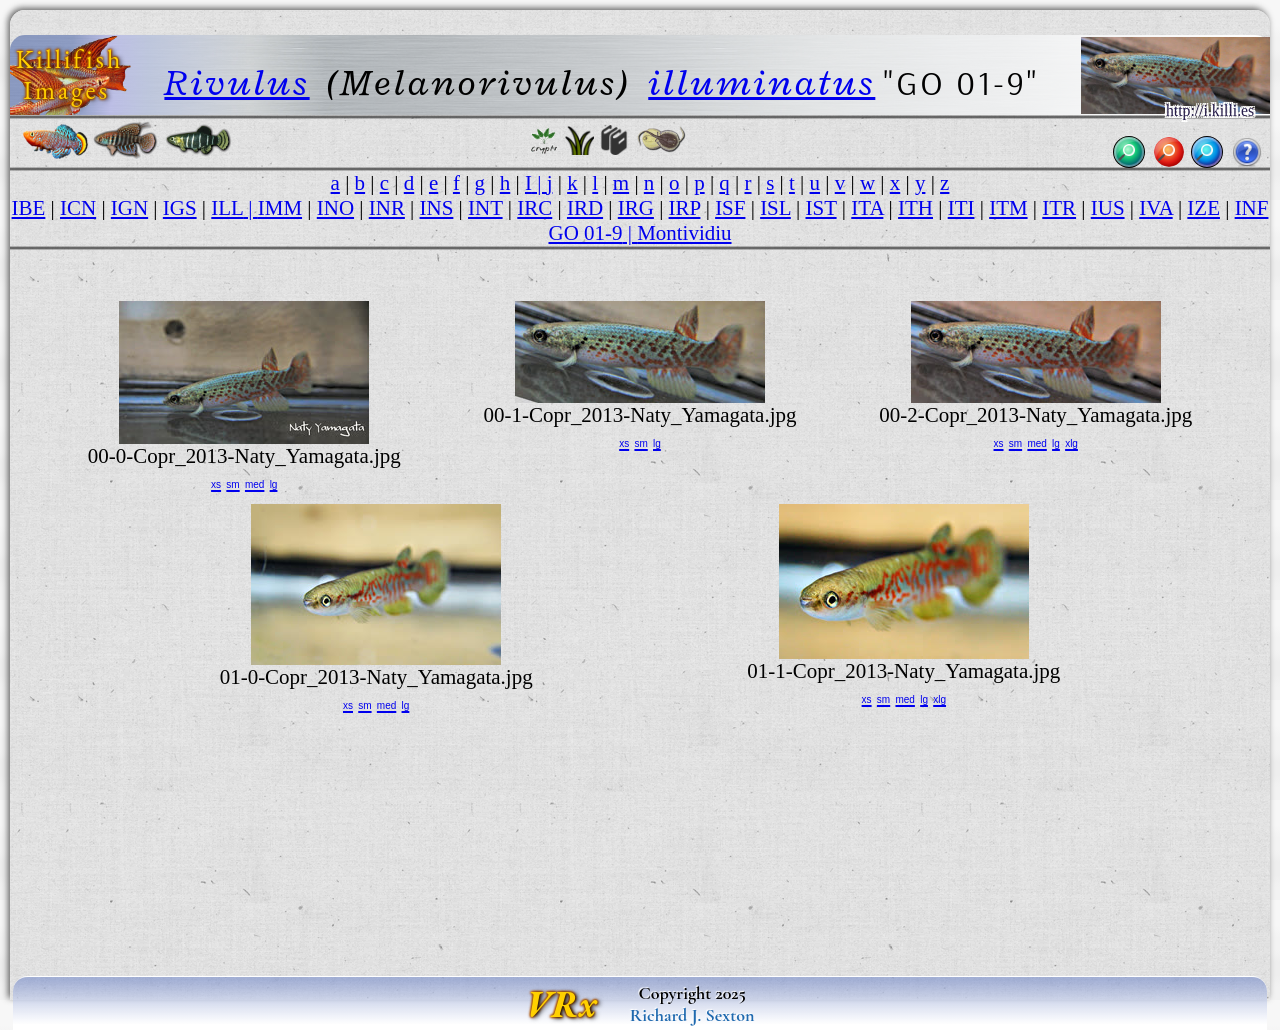  I want to click on INT, so click(485, 208).